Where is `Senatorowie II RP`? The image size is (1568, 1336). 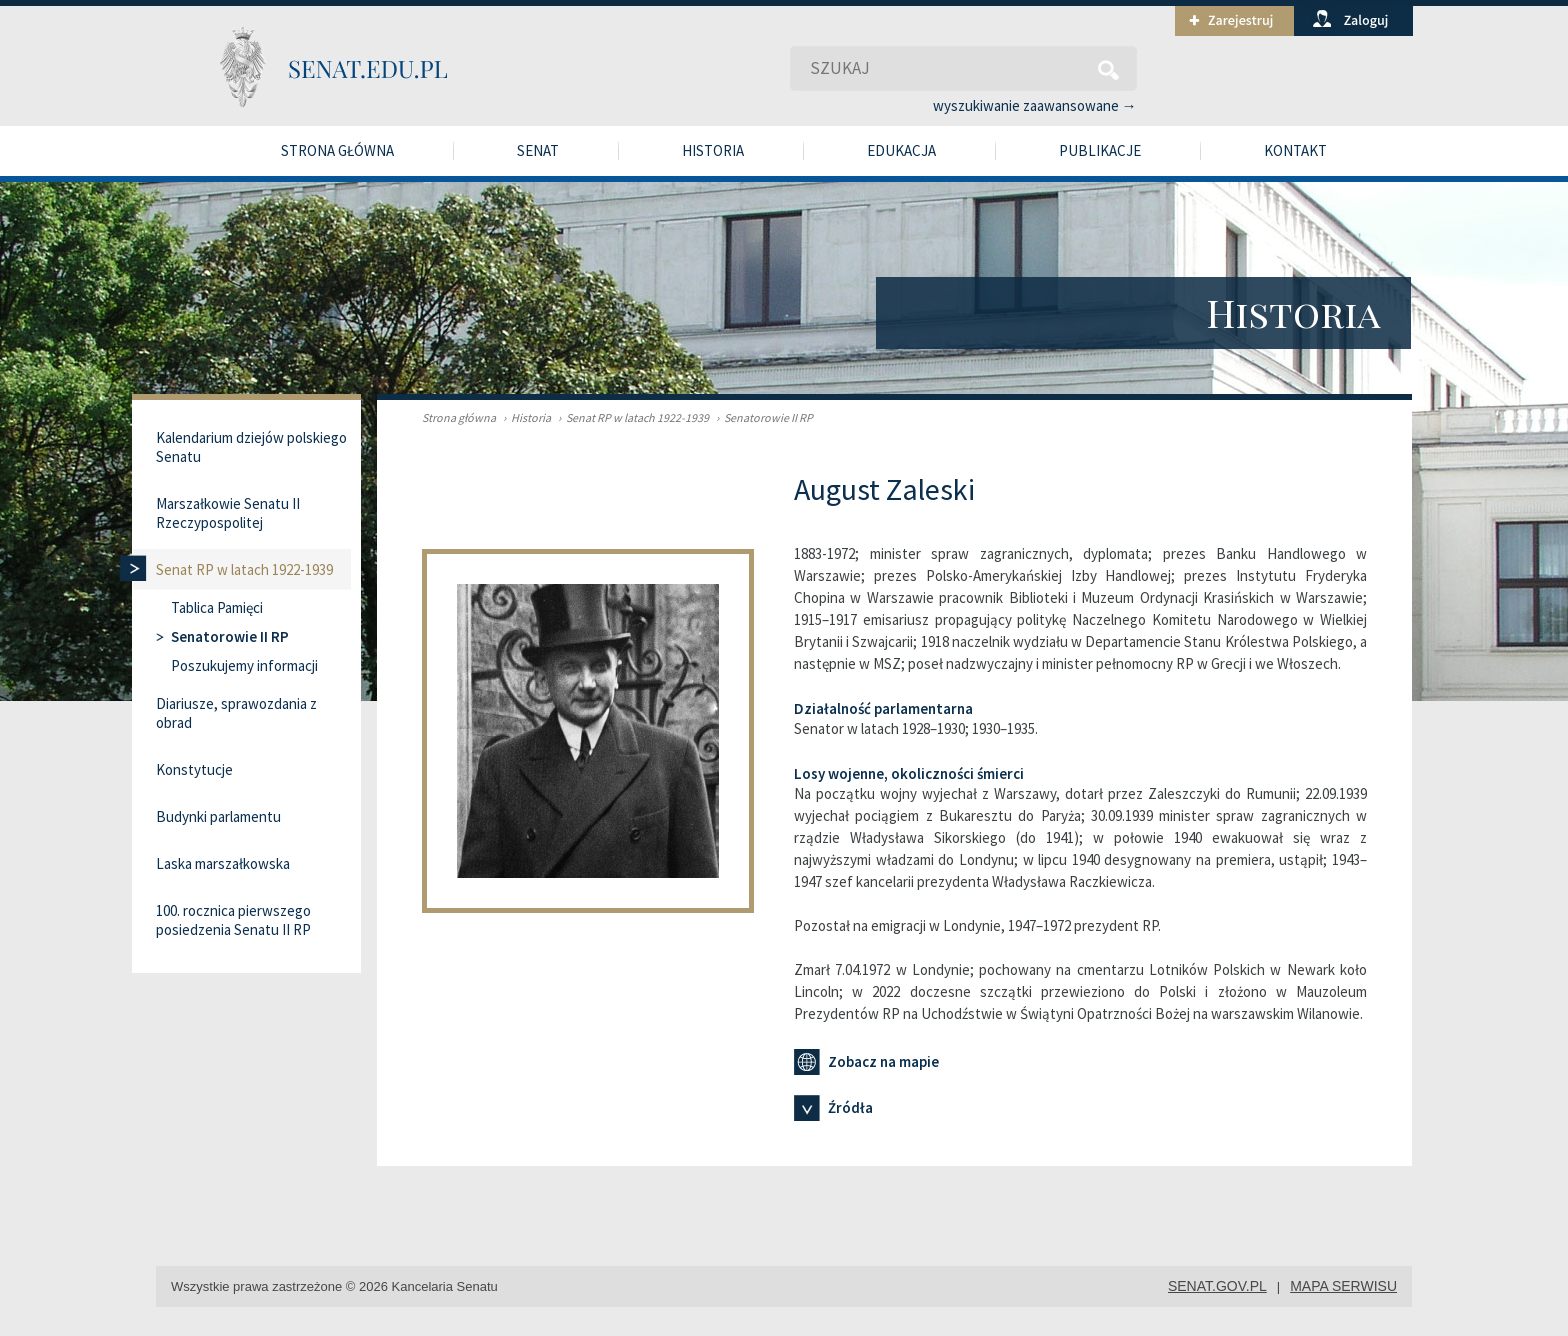
Senatorowie II RP is located at coordinates (762, 417).